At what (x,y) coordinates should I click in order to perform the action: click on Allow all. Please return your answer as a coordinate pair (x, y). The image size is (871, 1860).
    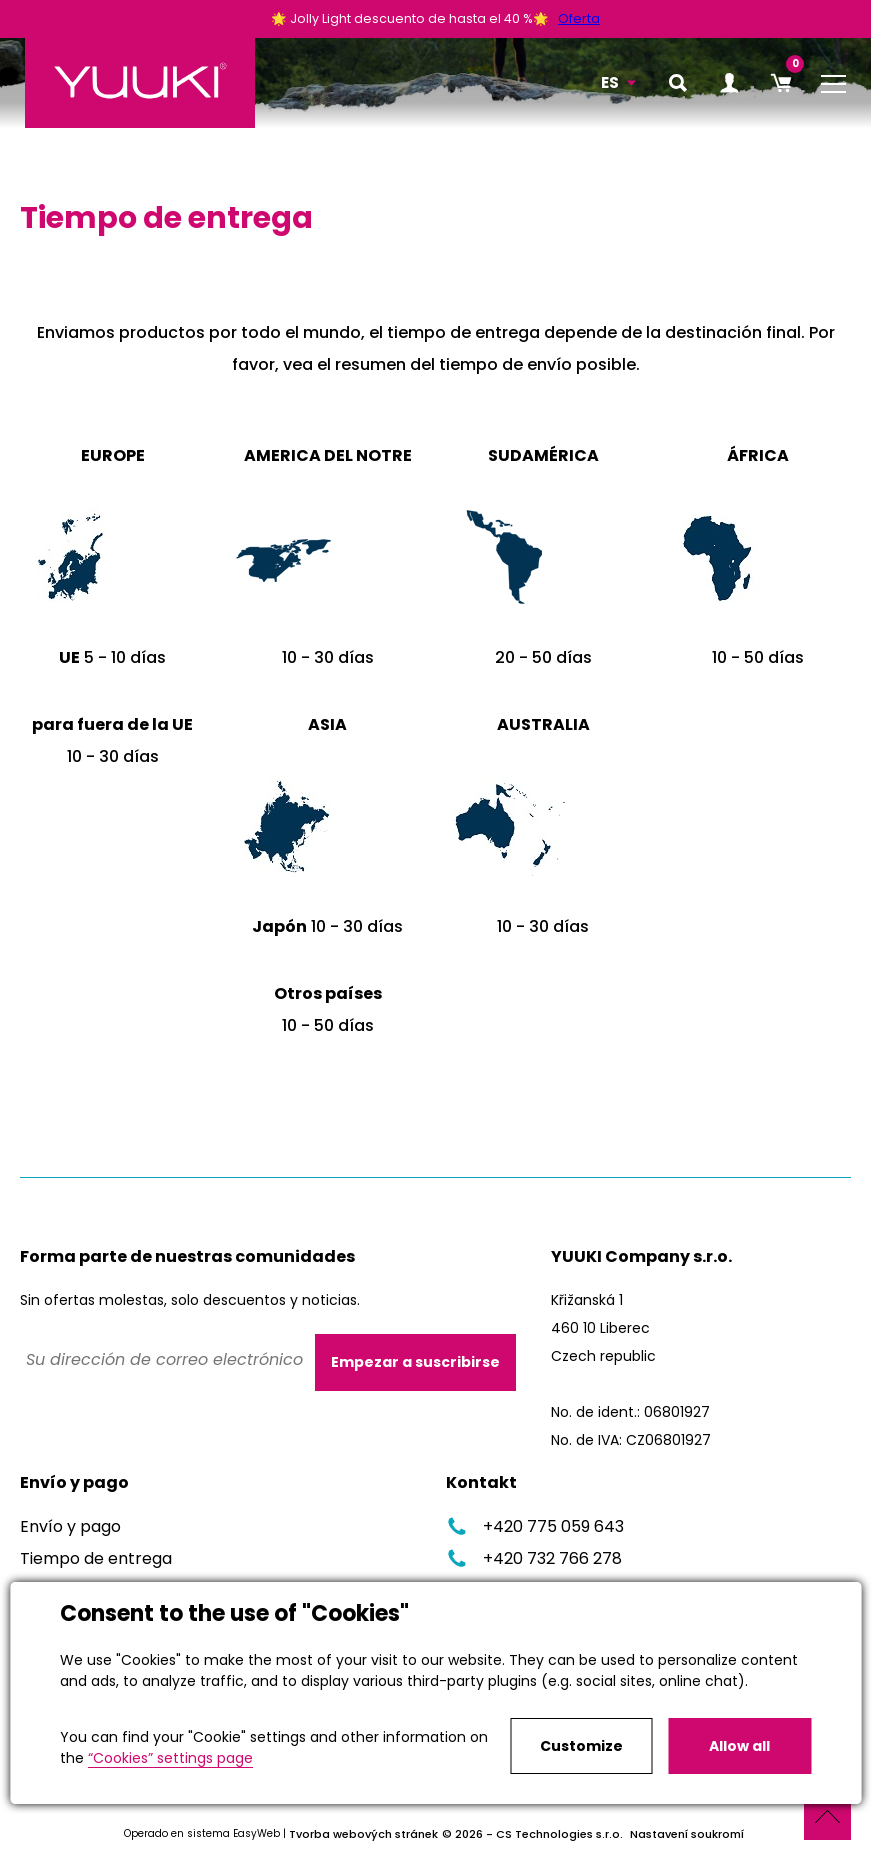
    Looking at the image, I should click on (739, 1746).